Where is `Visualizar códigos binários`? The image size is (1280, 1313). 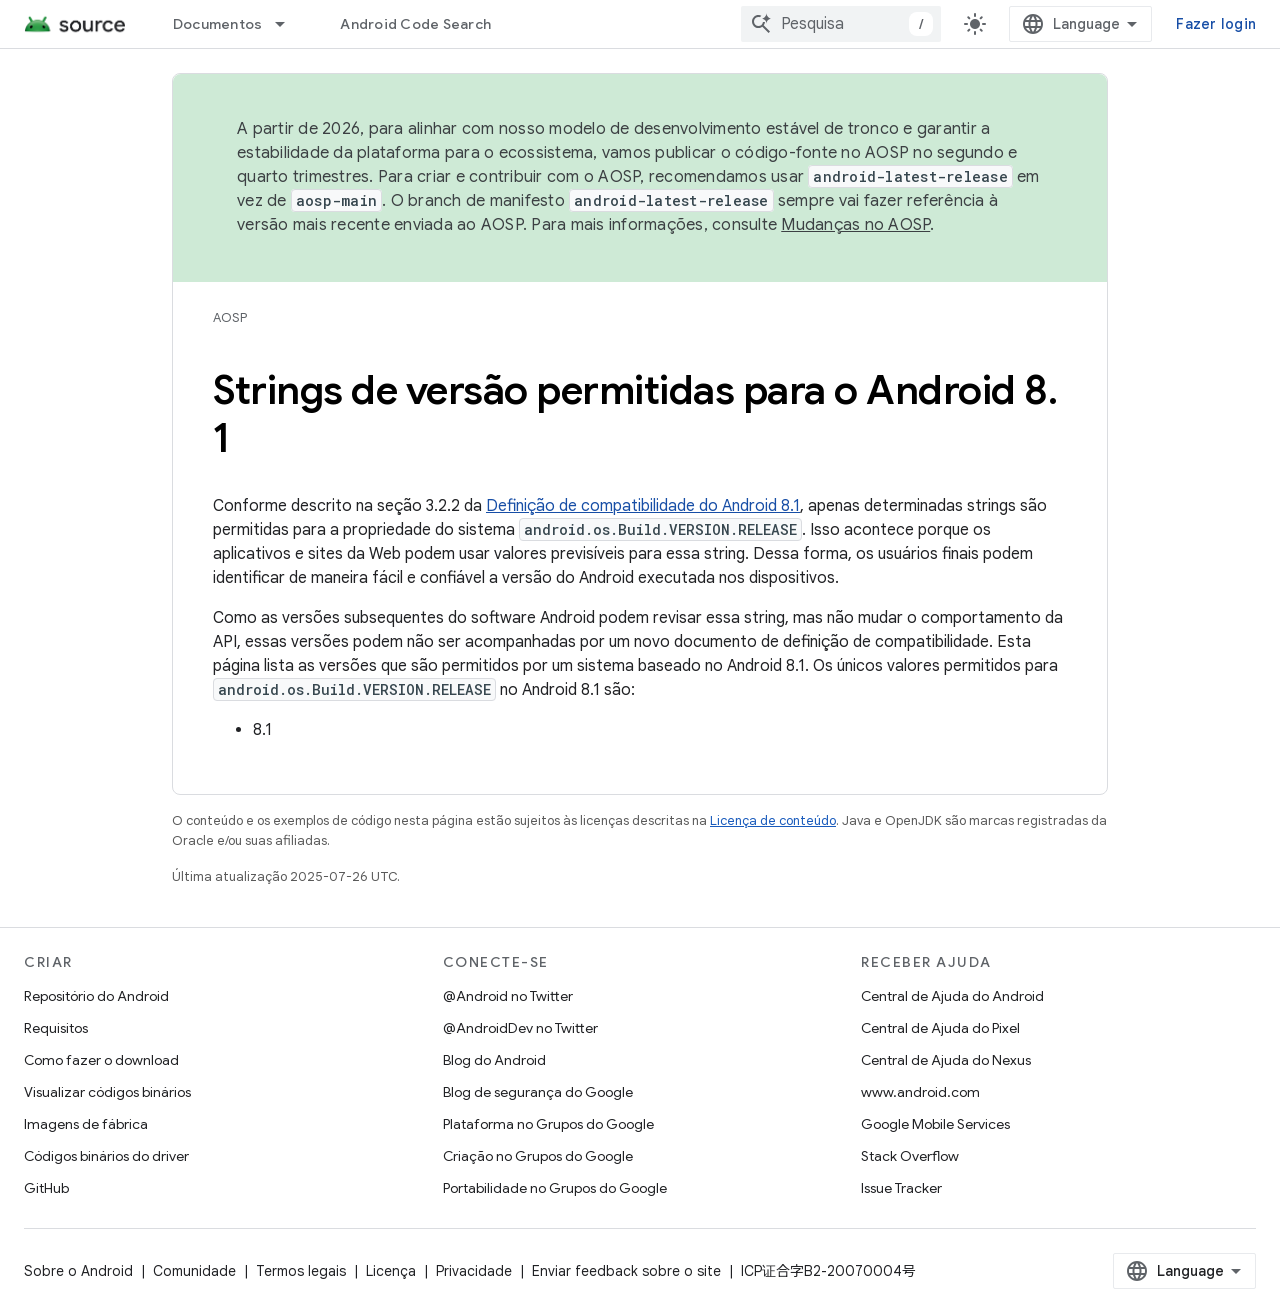 Visualizar códigos binários is located at coordinates (107, 1092).